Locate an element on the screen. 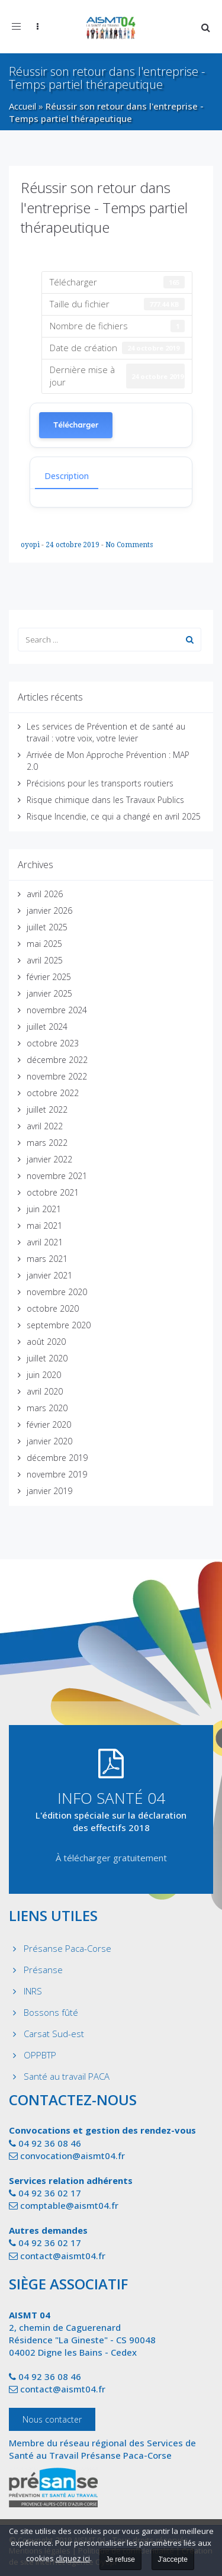  mai 2025 is located at coordinates (44, 943).